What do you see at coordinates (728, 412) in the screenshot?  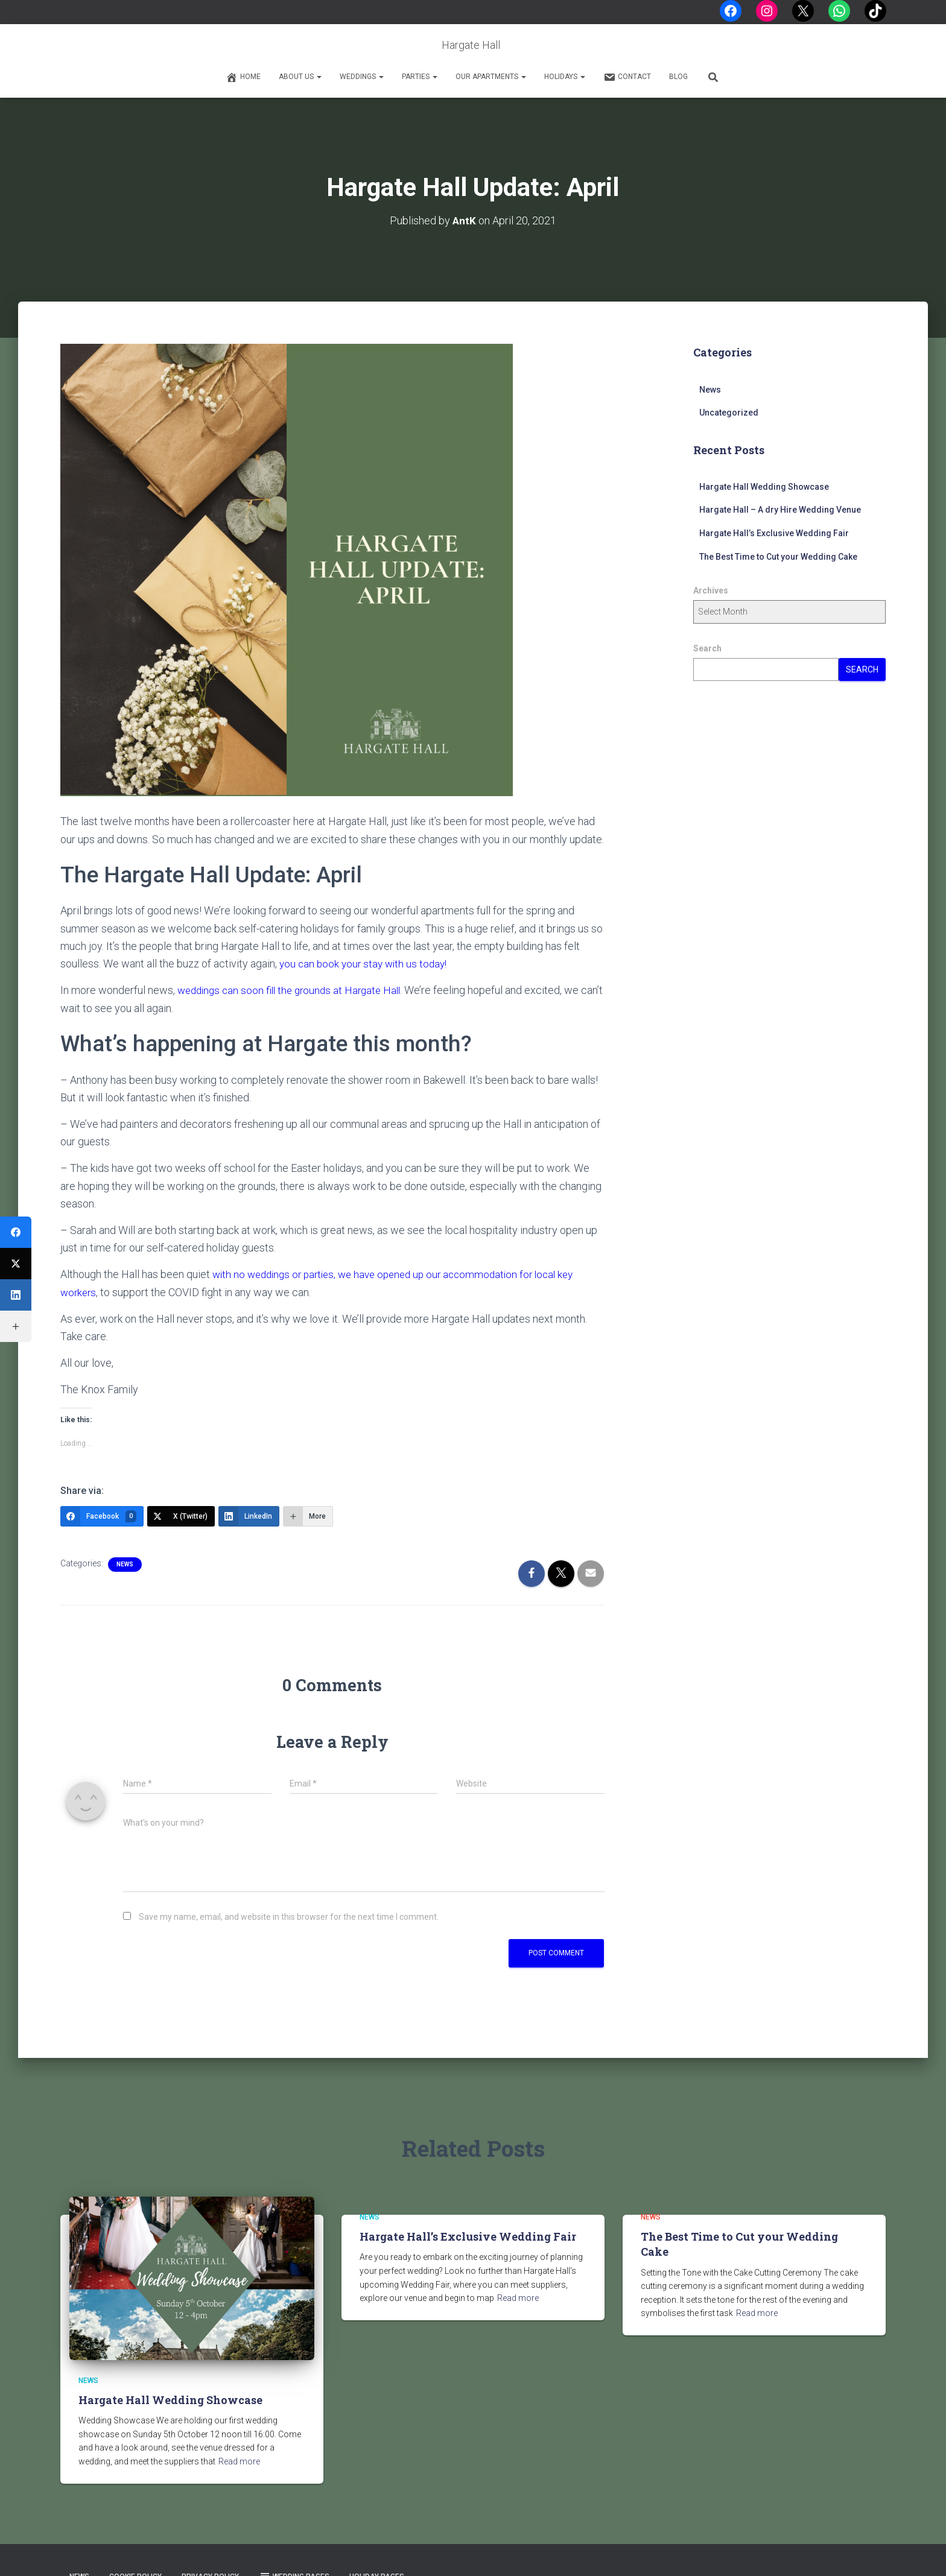 I see `Uncategorized` at bounding box center [728, 412].